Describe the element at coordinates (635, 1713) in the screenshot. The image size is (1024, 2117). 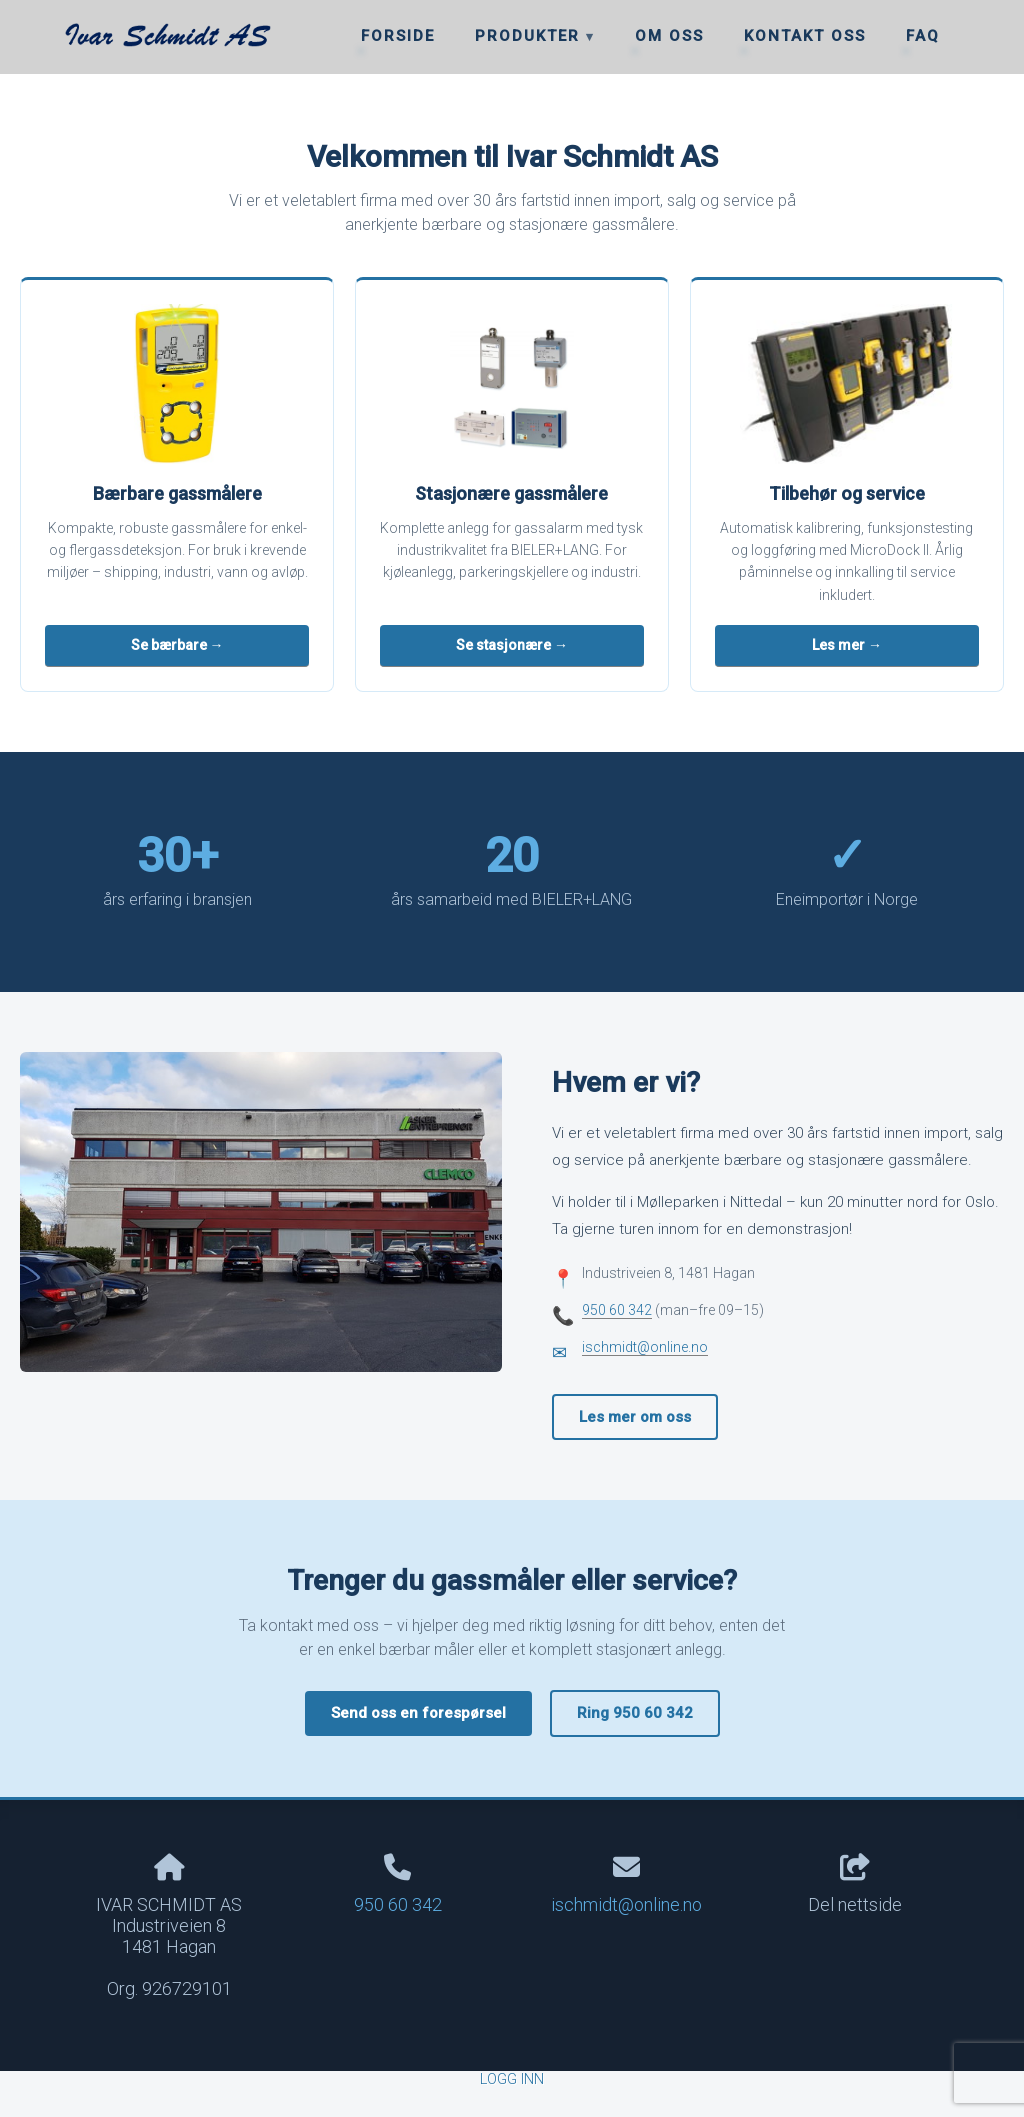
I see `Ring 950 60 342` at that location.